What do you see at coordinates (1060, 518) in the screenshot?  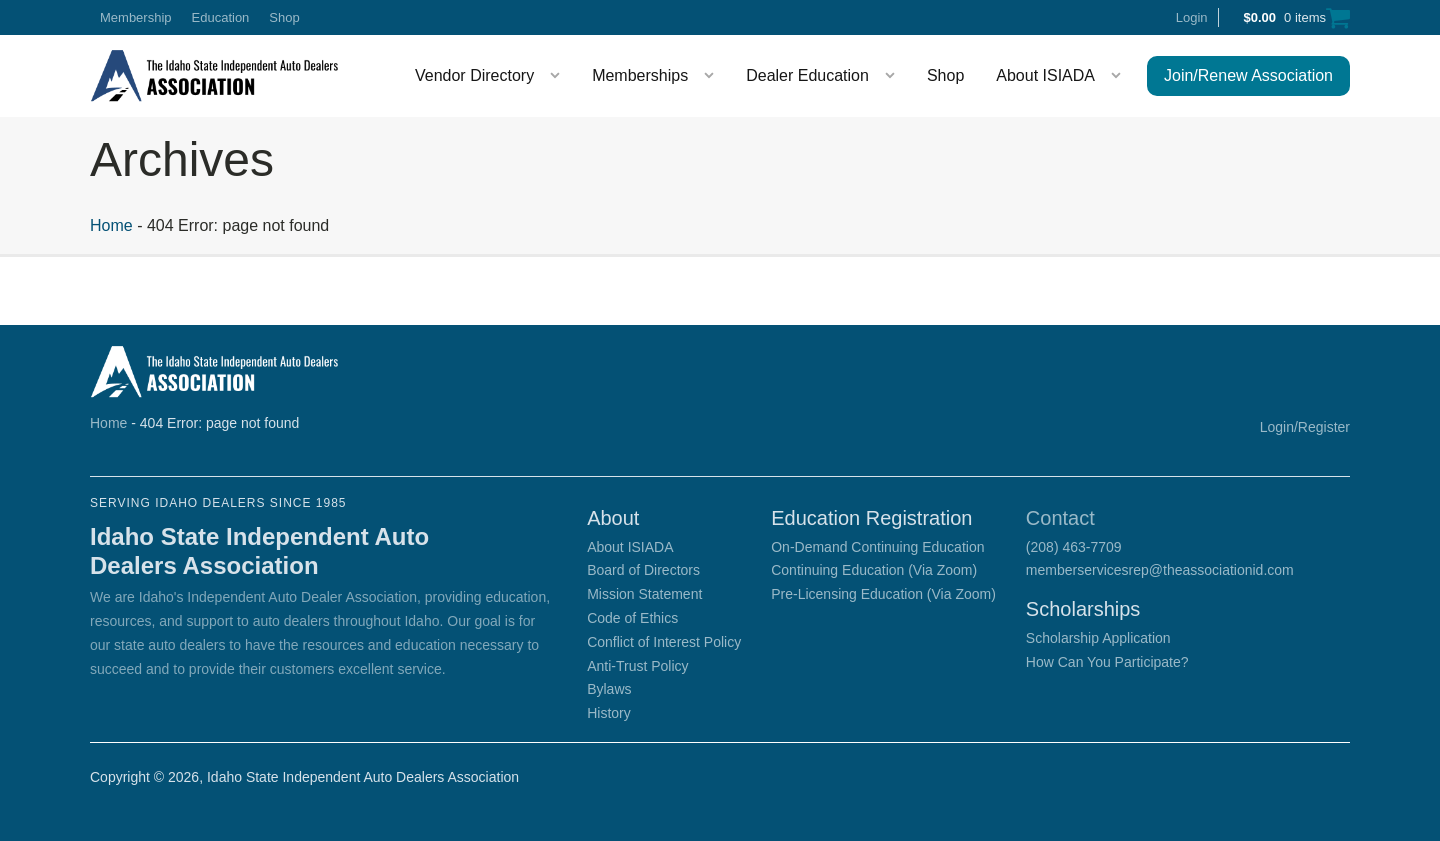 I see `Contact` at bounding box center [1060, 518].